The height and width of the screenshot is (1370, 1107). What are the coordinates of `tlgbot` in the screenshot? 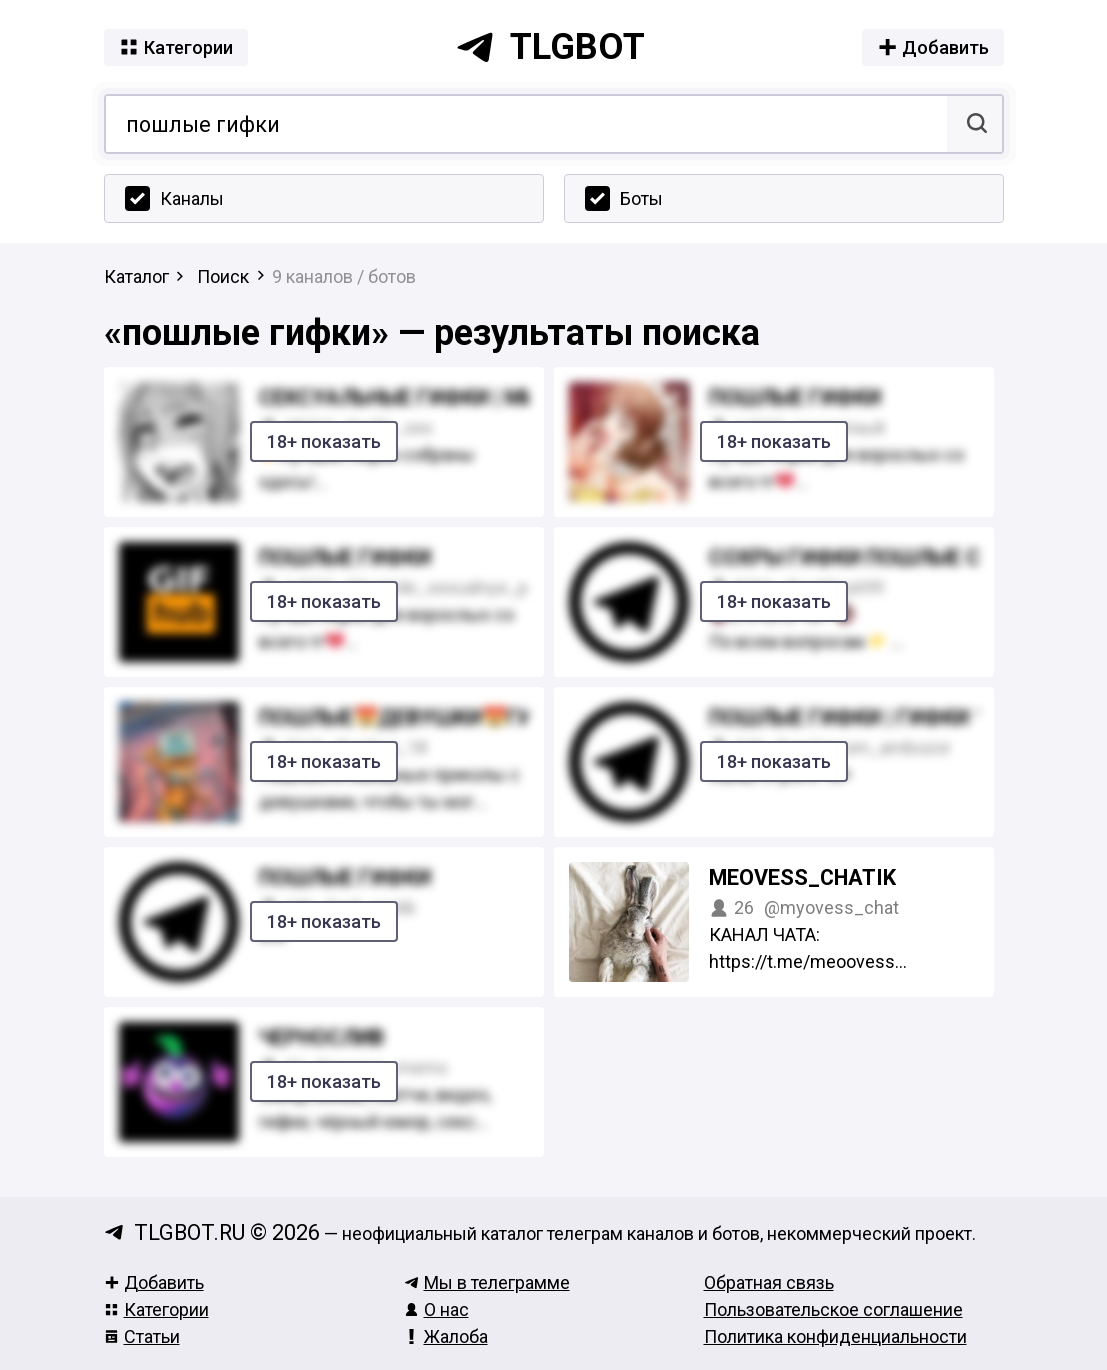 It's located at (550, 47).